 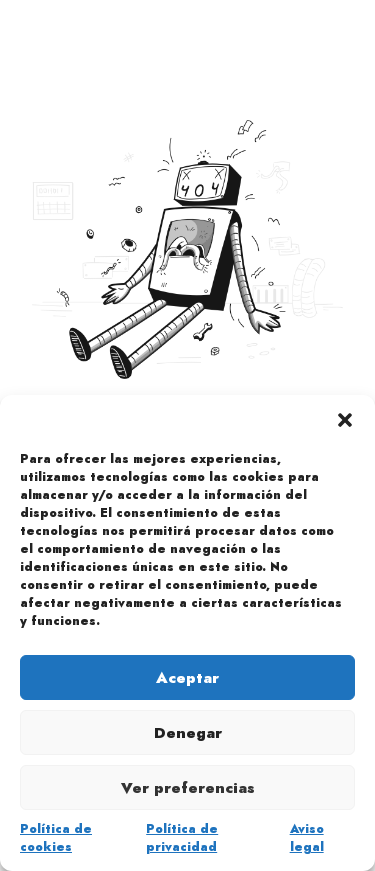 I want to click on [button], so click(x=345, y=420).